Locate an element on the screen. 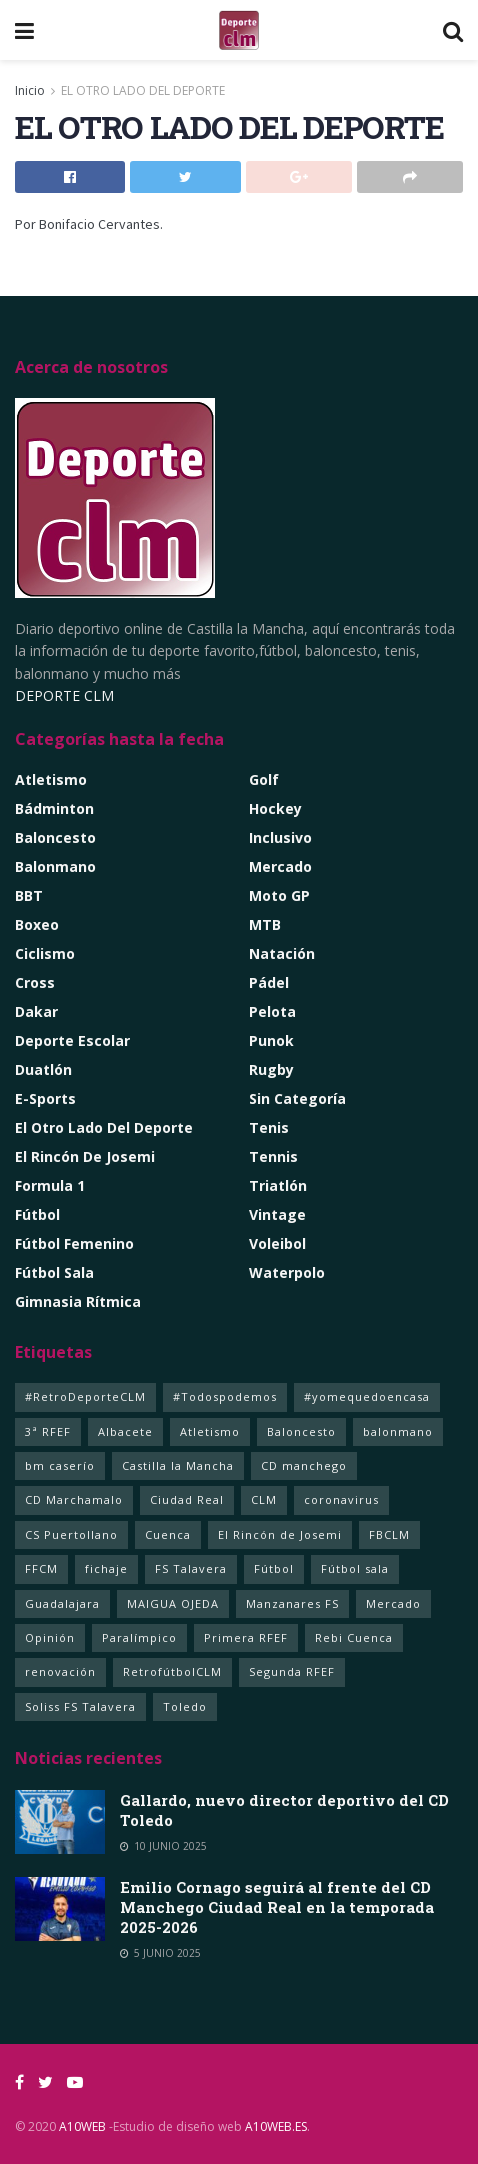  renovación [renovación (1 elemento)] is located at coordinates (60, 1671).